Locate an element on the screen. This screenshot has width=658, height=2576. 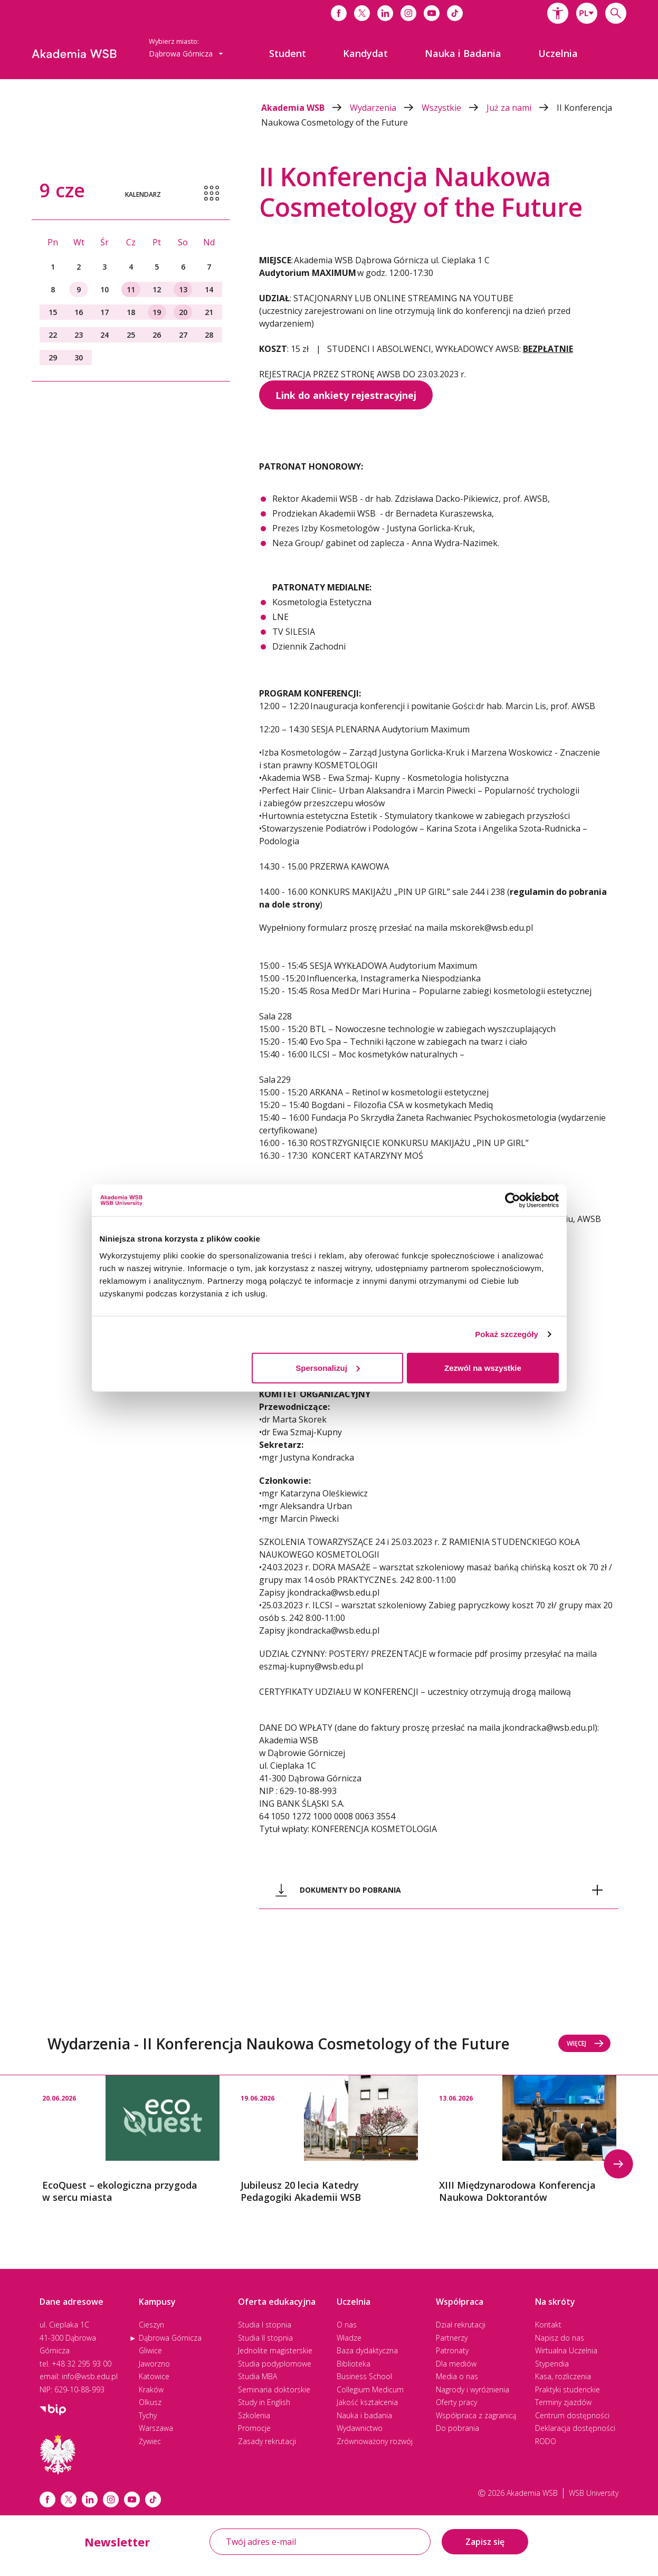
Pokaż szczegóły is located at coordinates (506, 1334).